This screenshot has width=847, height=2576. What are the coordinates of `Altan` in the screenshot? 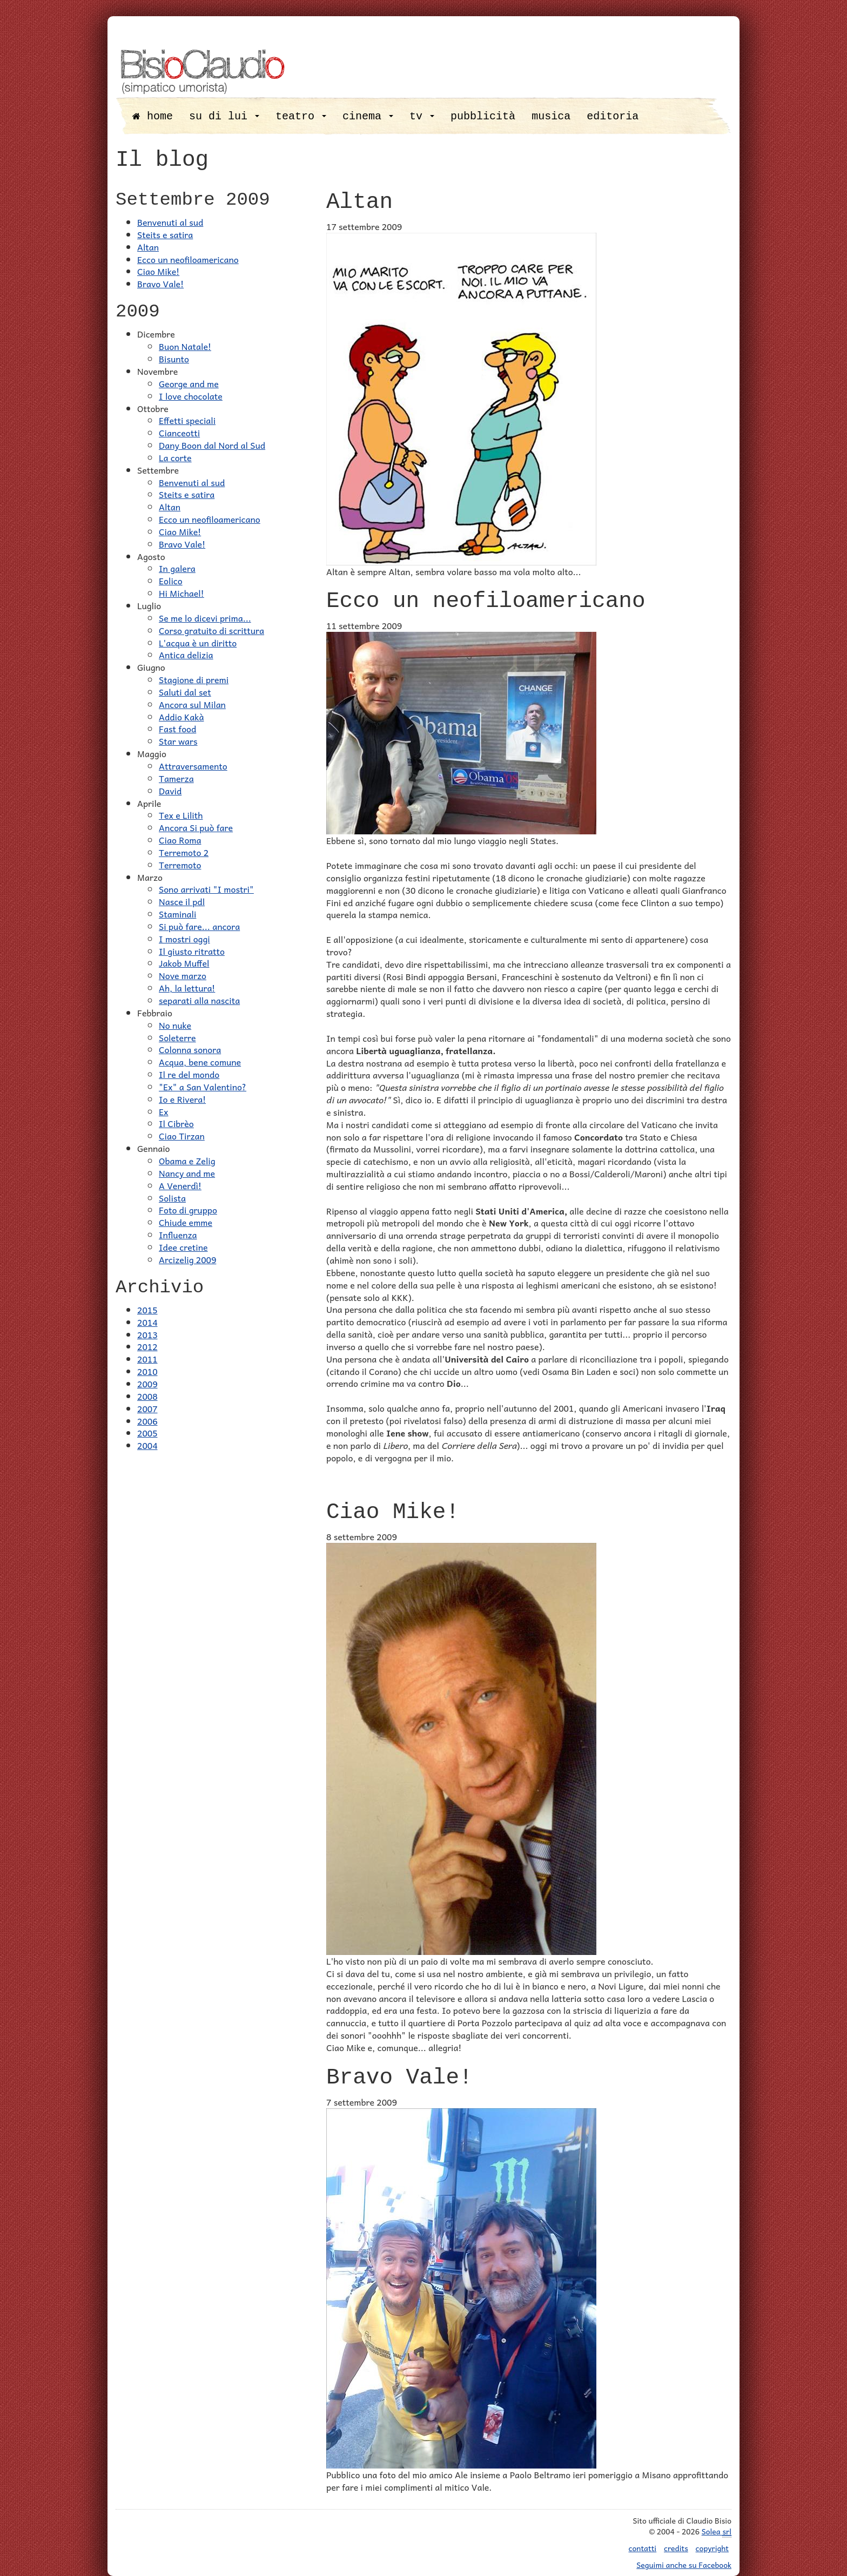 It's located at (148, 247).